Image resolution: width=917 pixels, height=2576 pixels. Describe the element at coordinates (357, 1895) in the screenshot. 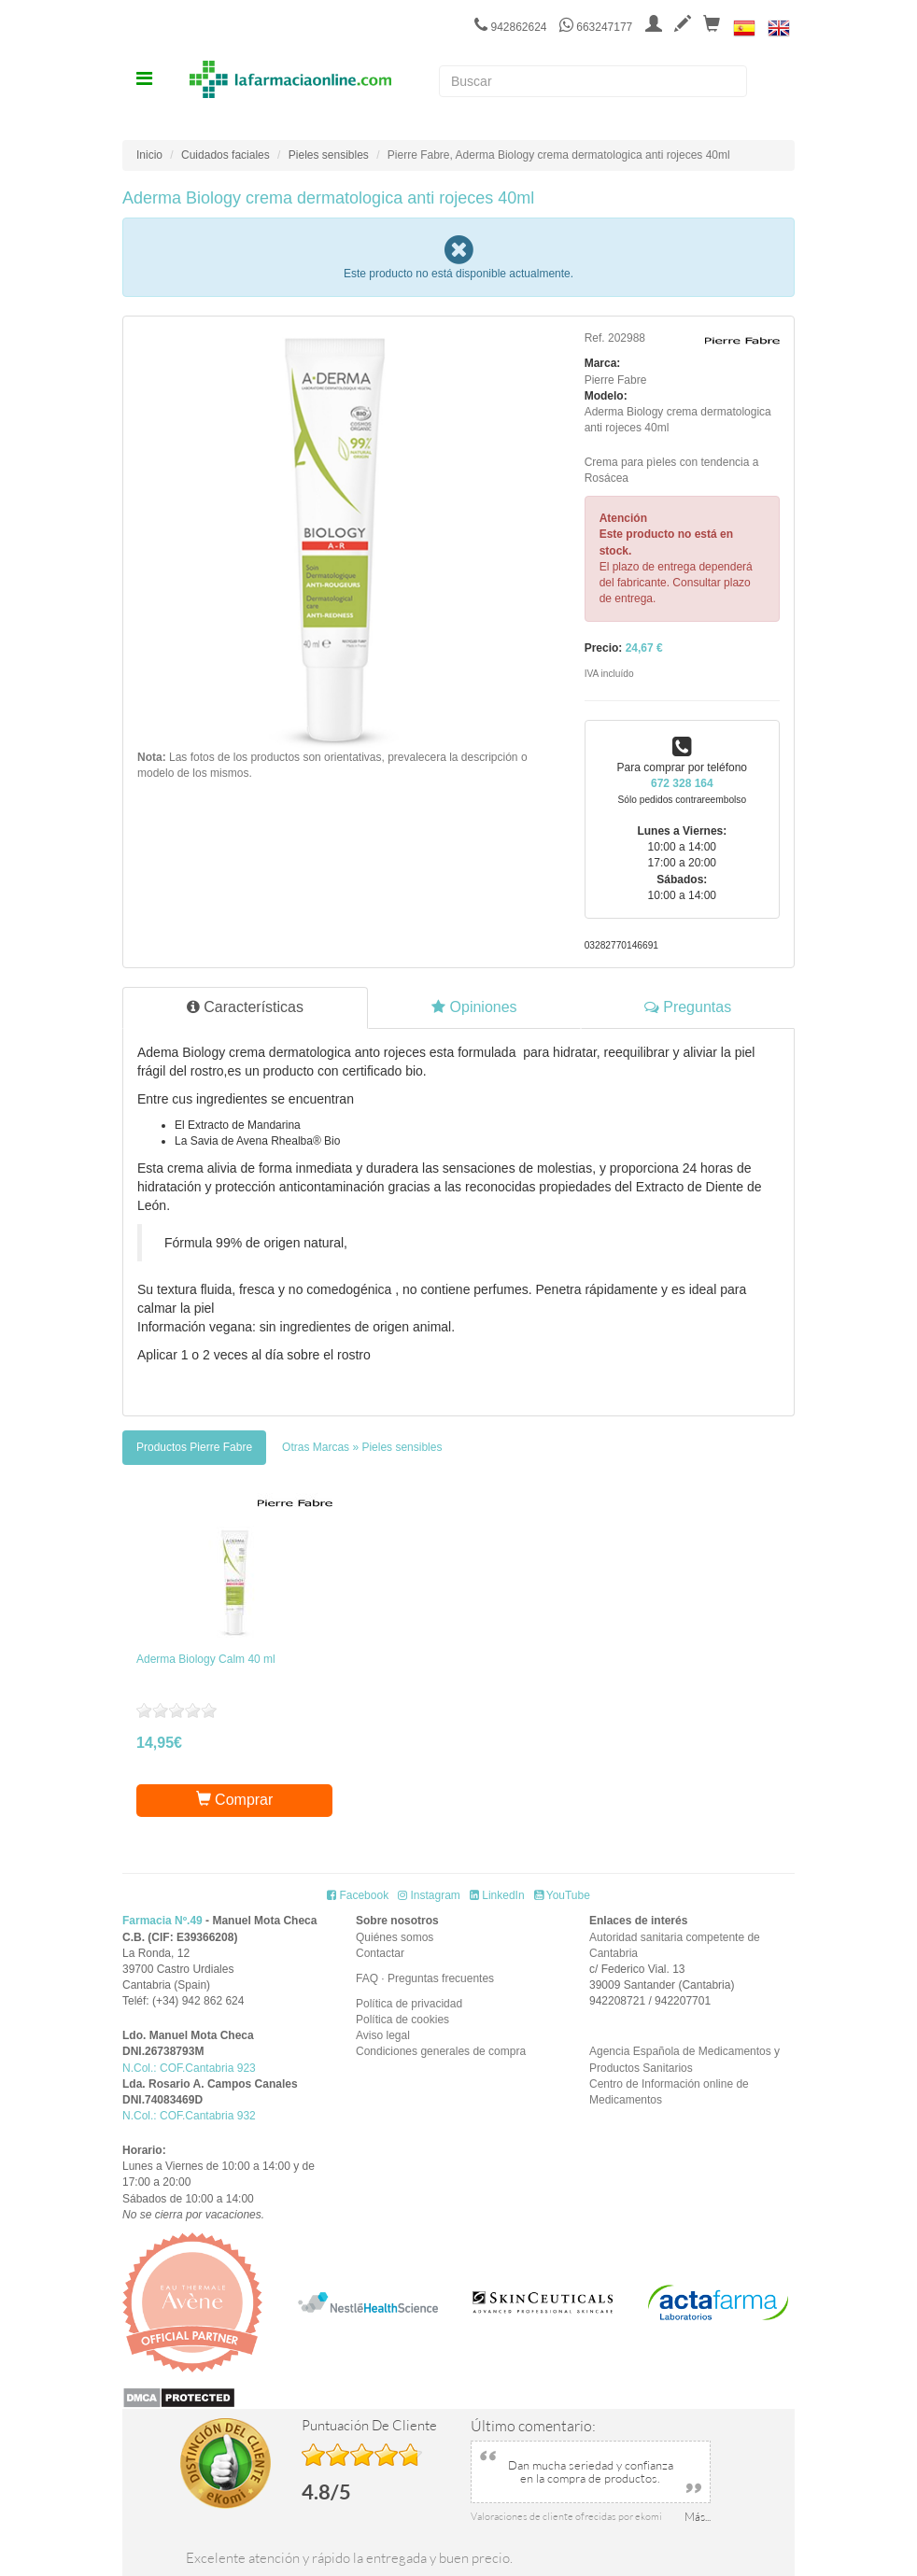

I see `Facebook` at that location.